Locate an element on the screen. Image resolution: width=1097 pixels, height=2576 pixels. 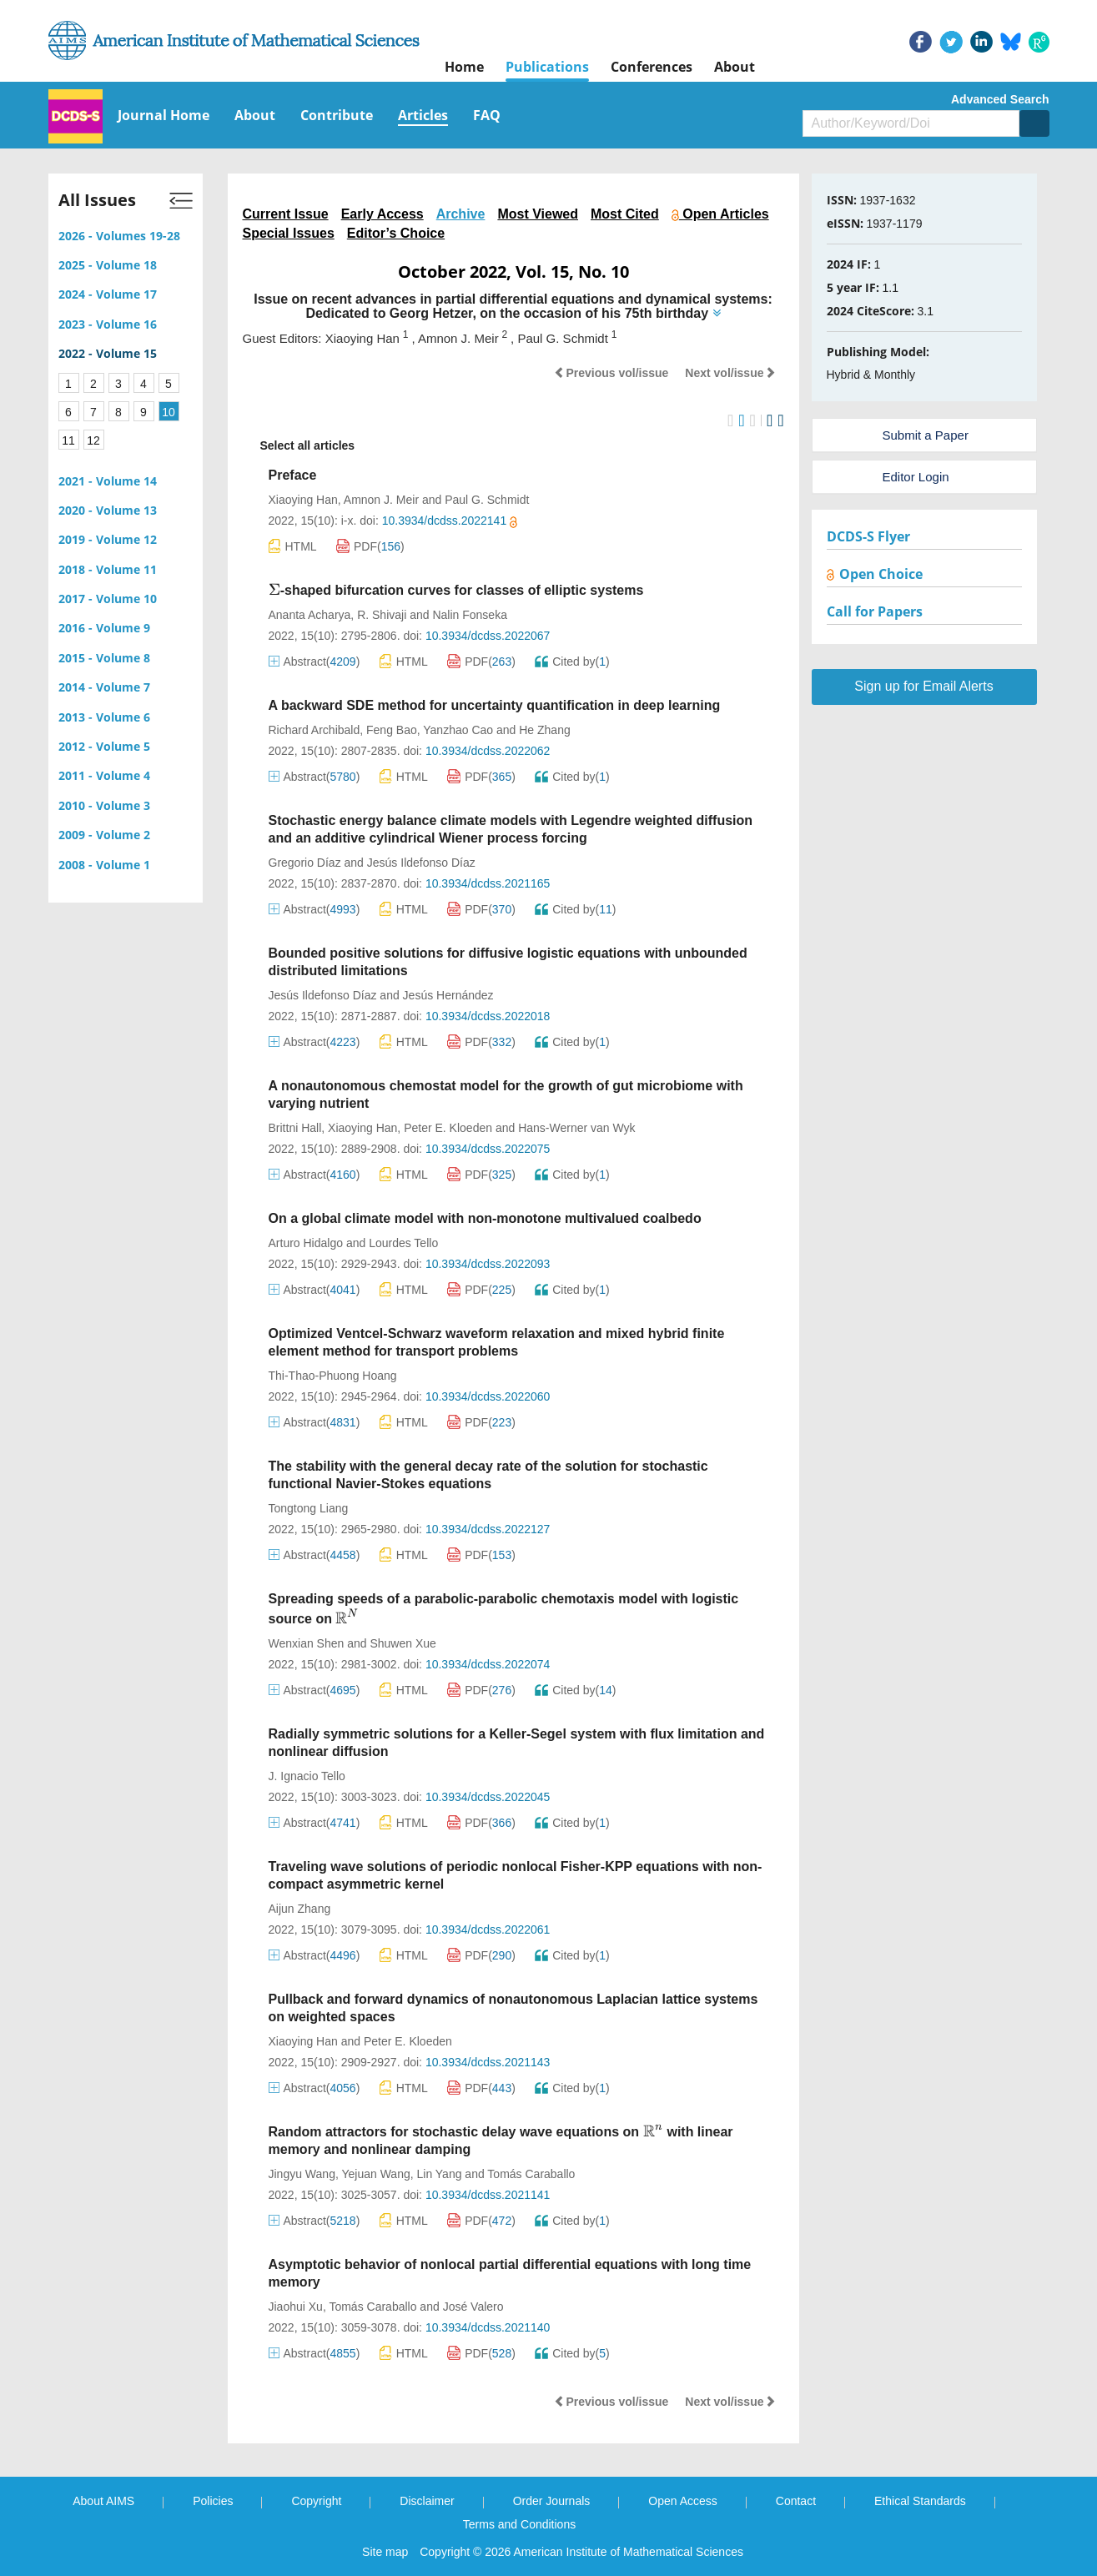
Richard Archibald is located at coordinates (314, 730).